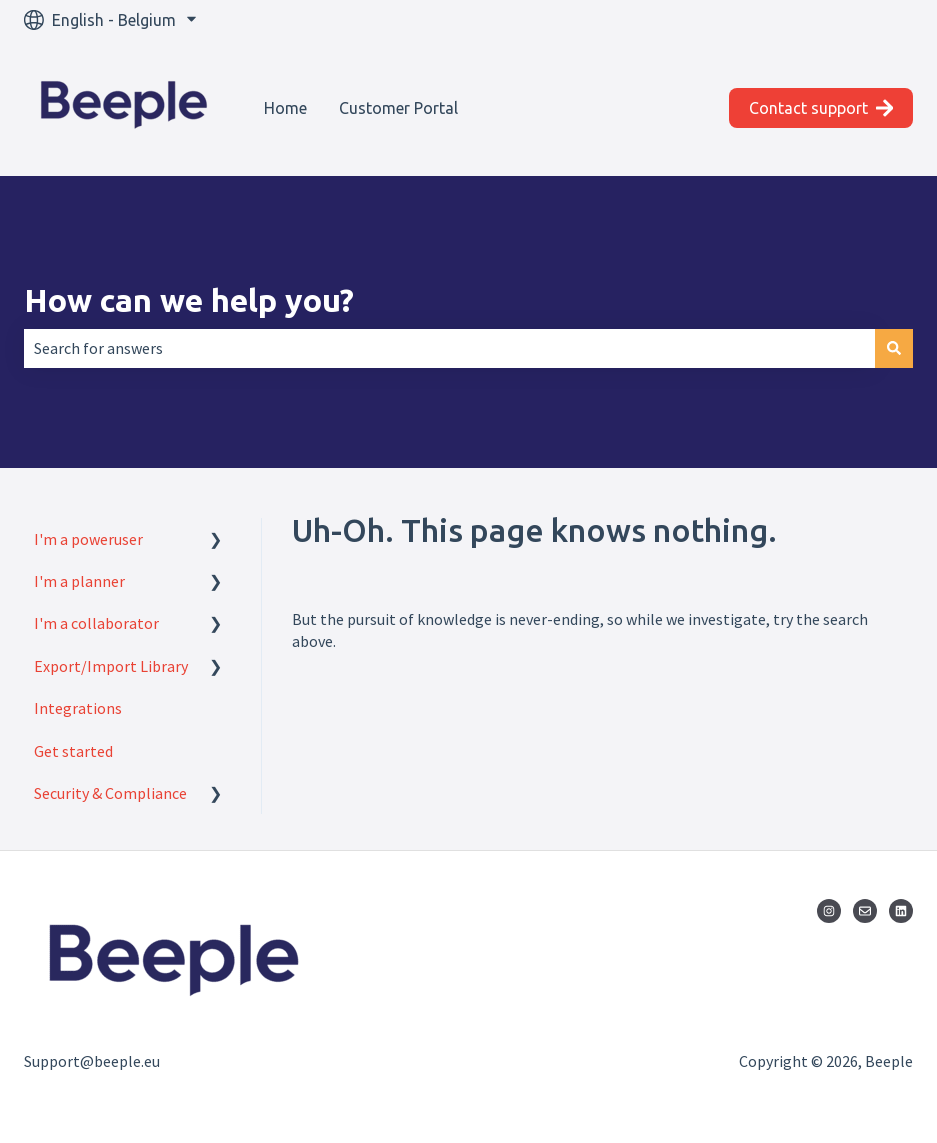  I want to click on Get started [menuitem], so click(73, 751).